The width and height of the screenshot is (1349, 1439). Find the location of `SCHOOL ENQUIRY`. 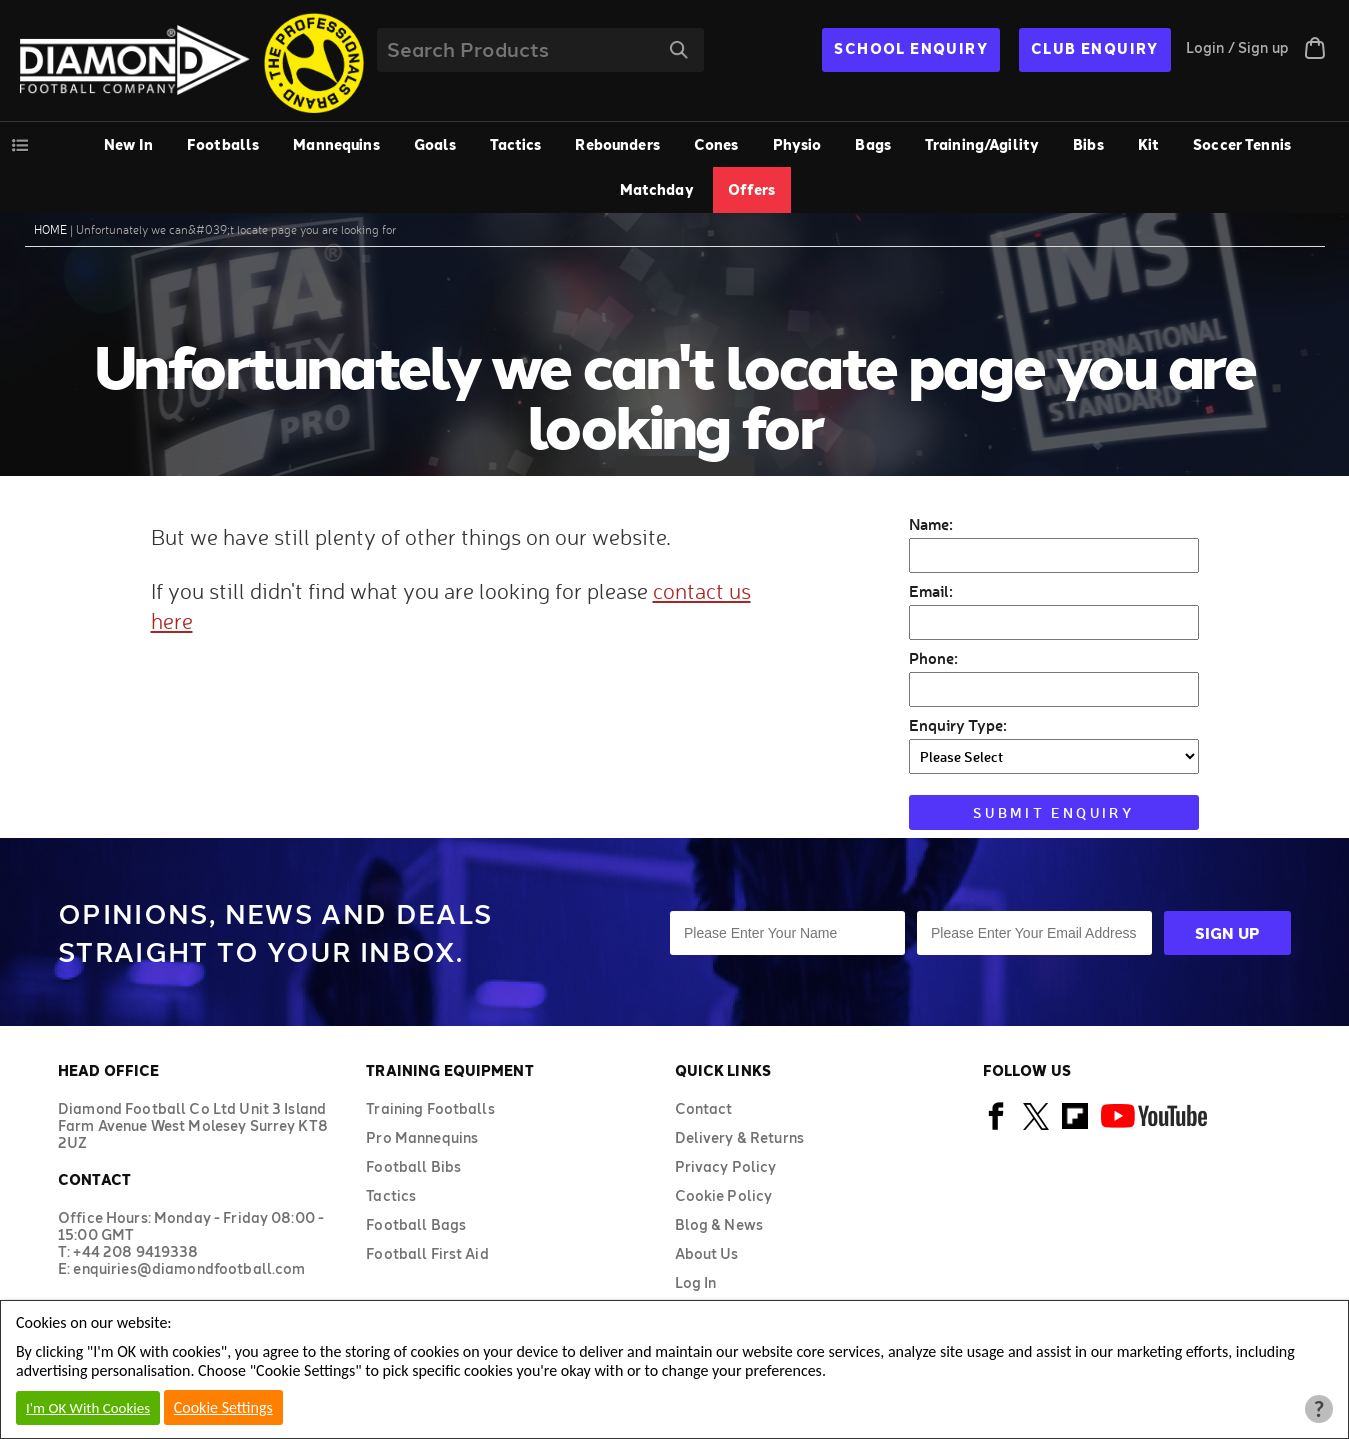

SCHOOL ENQUIRY is located at coordinates (911, 48).